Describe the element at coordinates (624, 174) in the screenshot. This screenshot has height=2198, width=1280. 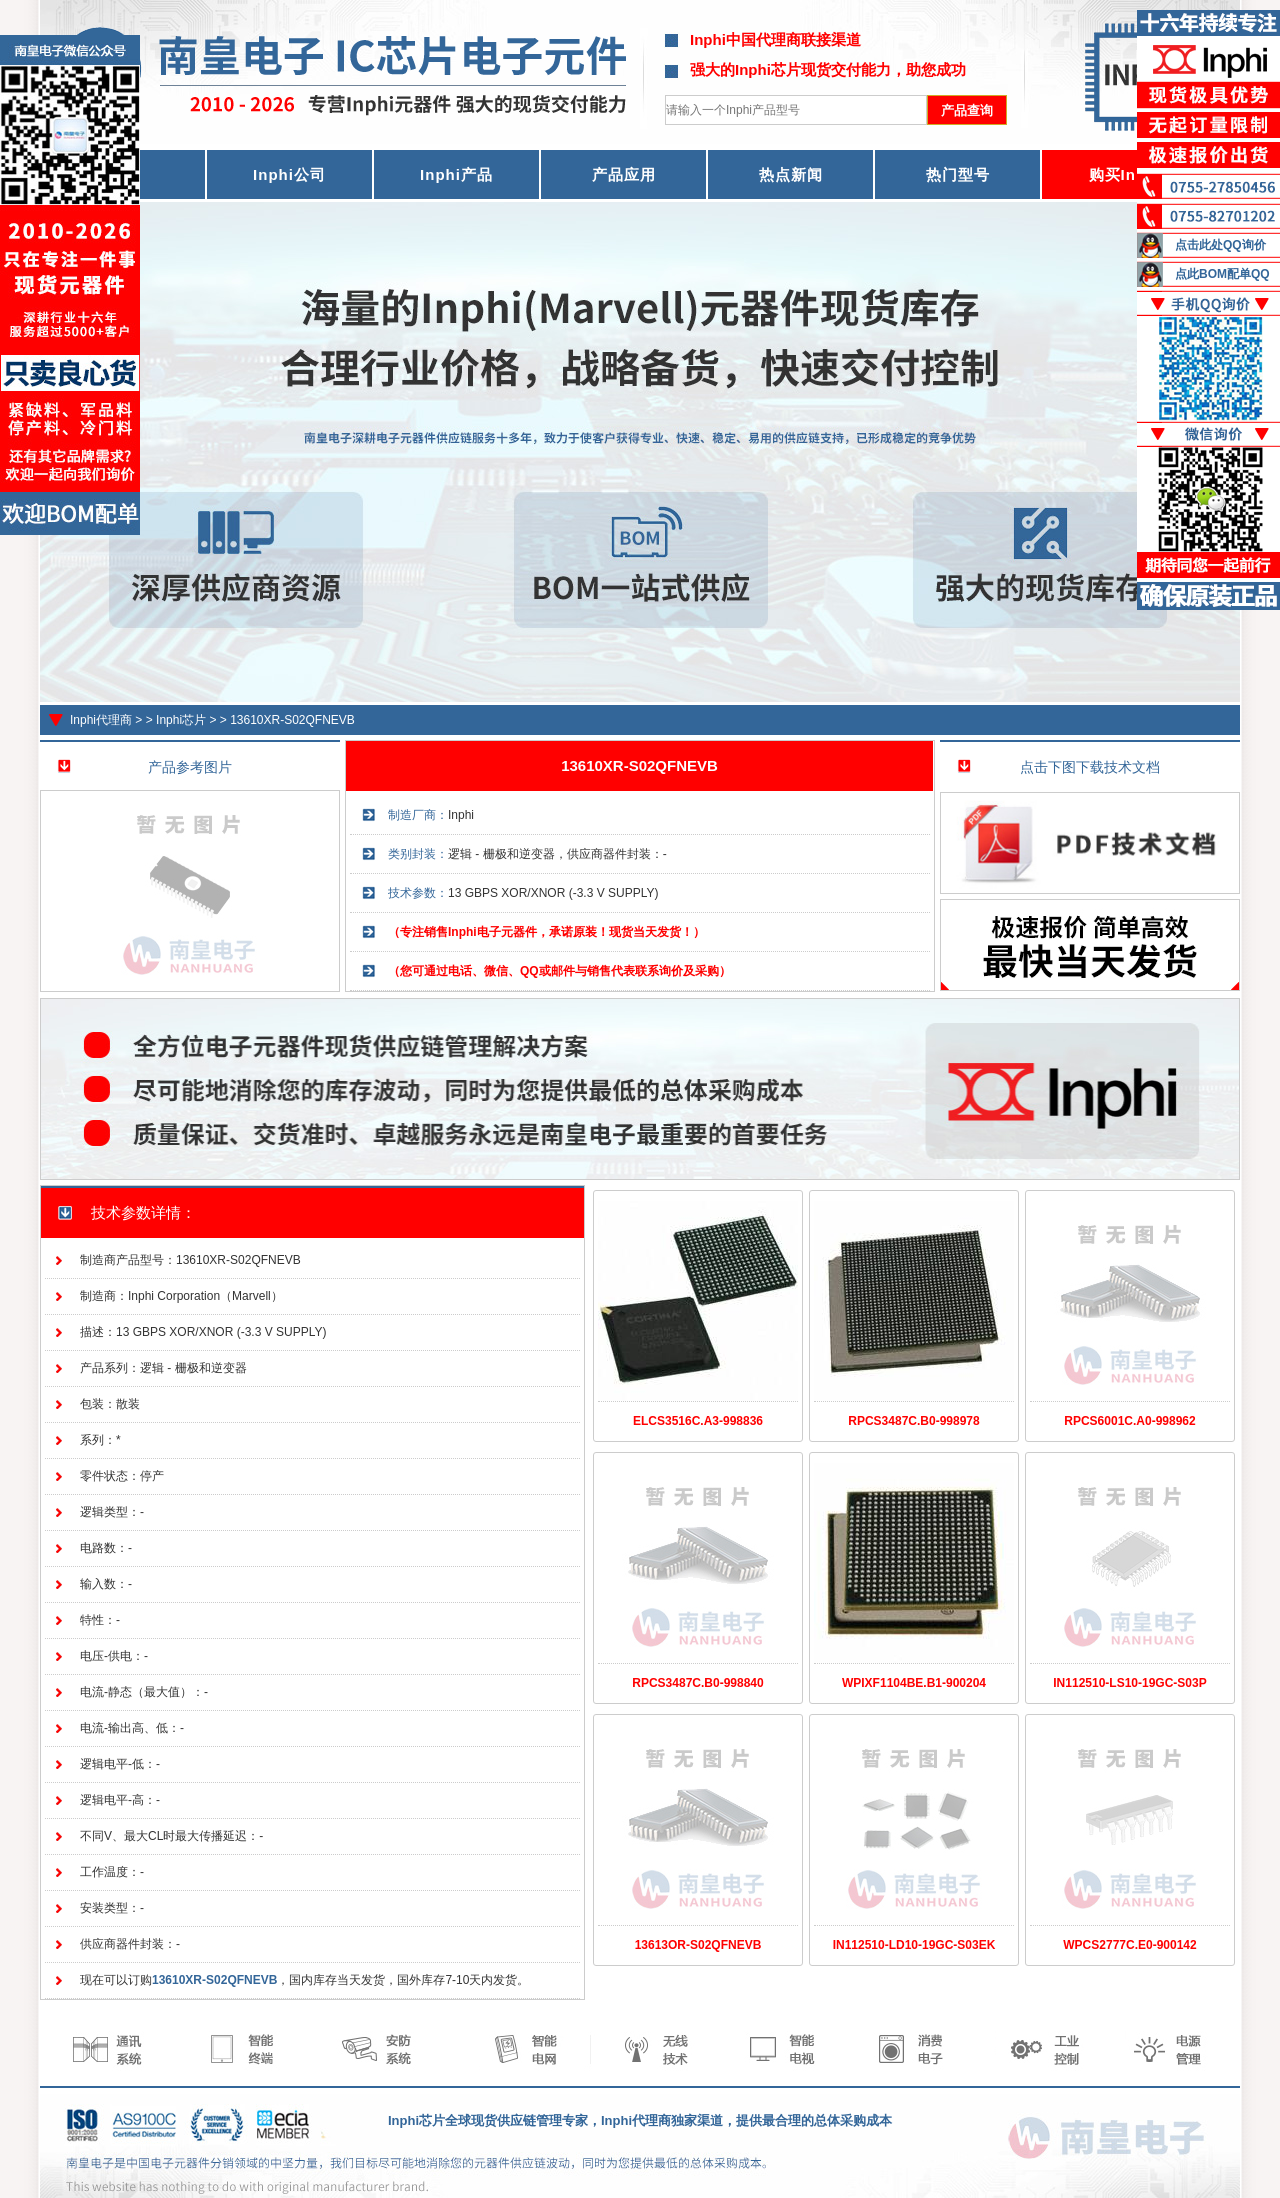
I see `产品应用` at that location.